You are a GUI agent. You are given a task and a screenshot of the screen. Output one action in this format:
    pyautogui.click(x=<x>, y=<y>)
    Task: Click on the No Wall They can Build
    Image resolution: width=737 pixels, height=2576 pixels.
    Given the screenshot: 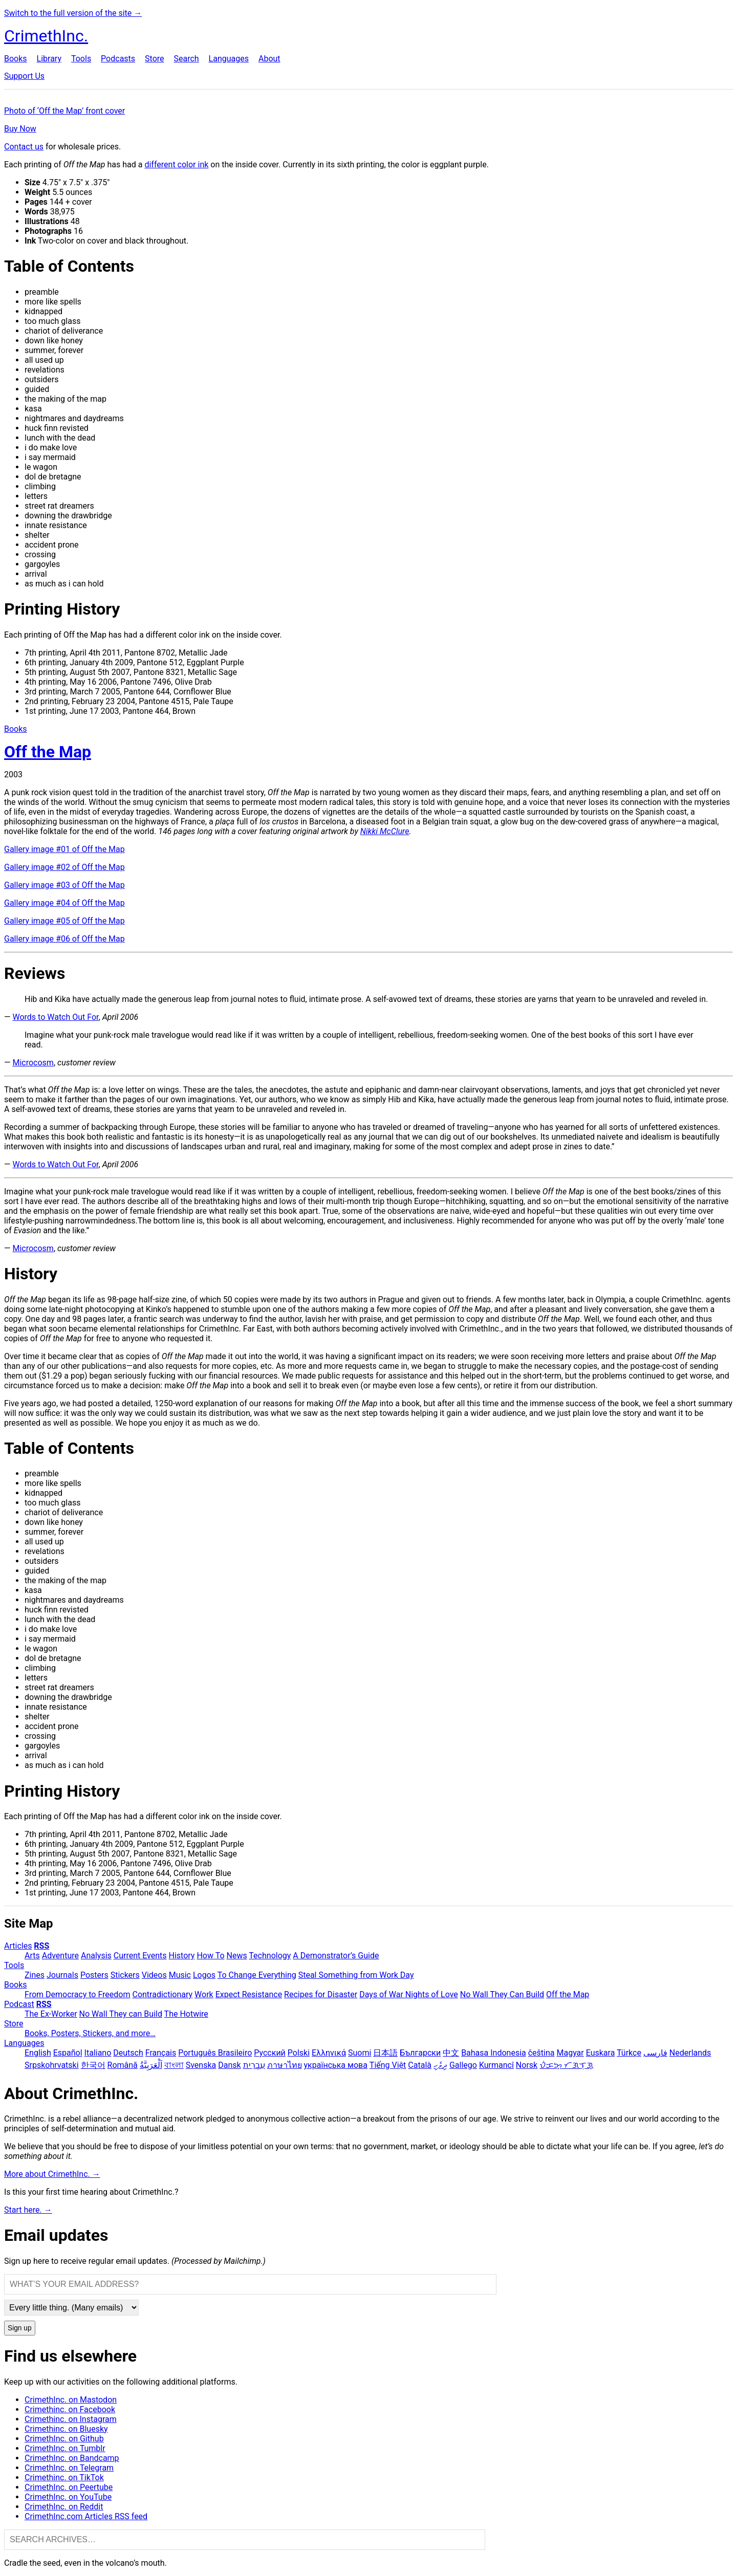 What is the action you would take?
    pyautogui.click(x=120, y=2014)
    